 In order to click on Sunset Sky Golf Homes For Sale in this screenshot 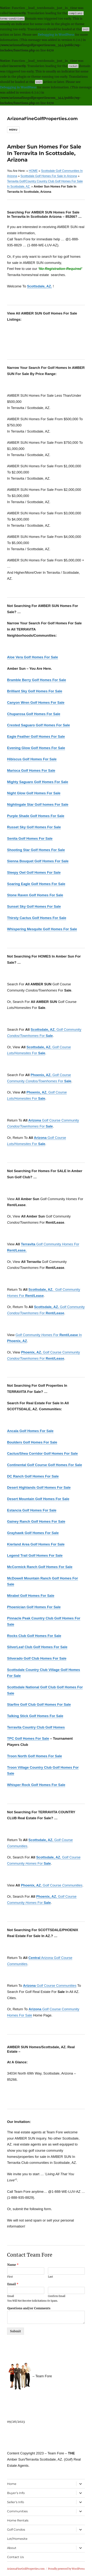, I will do `click(34, 906)`.